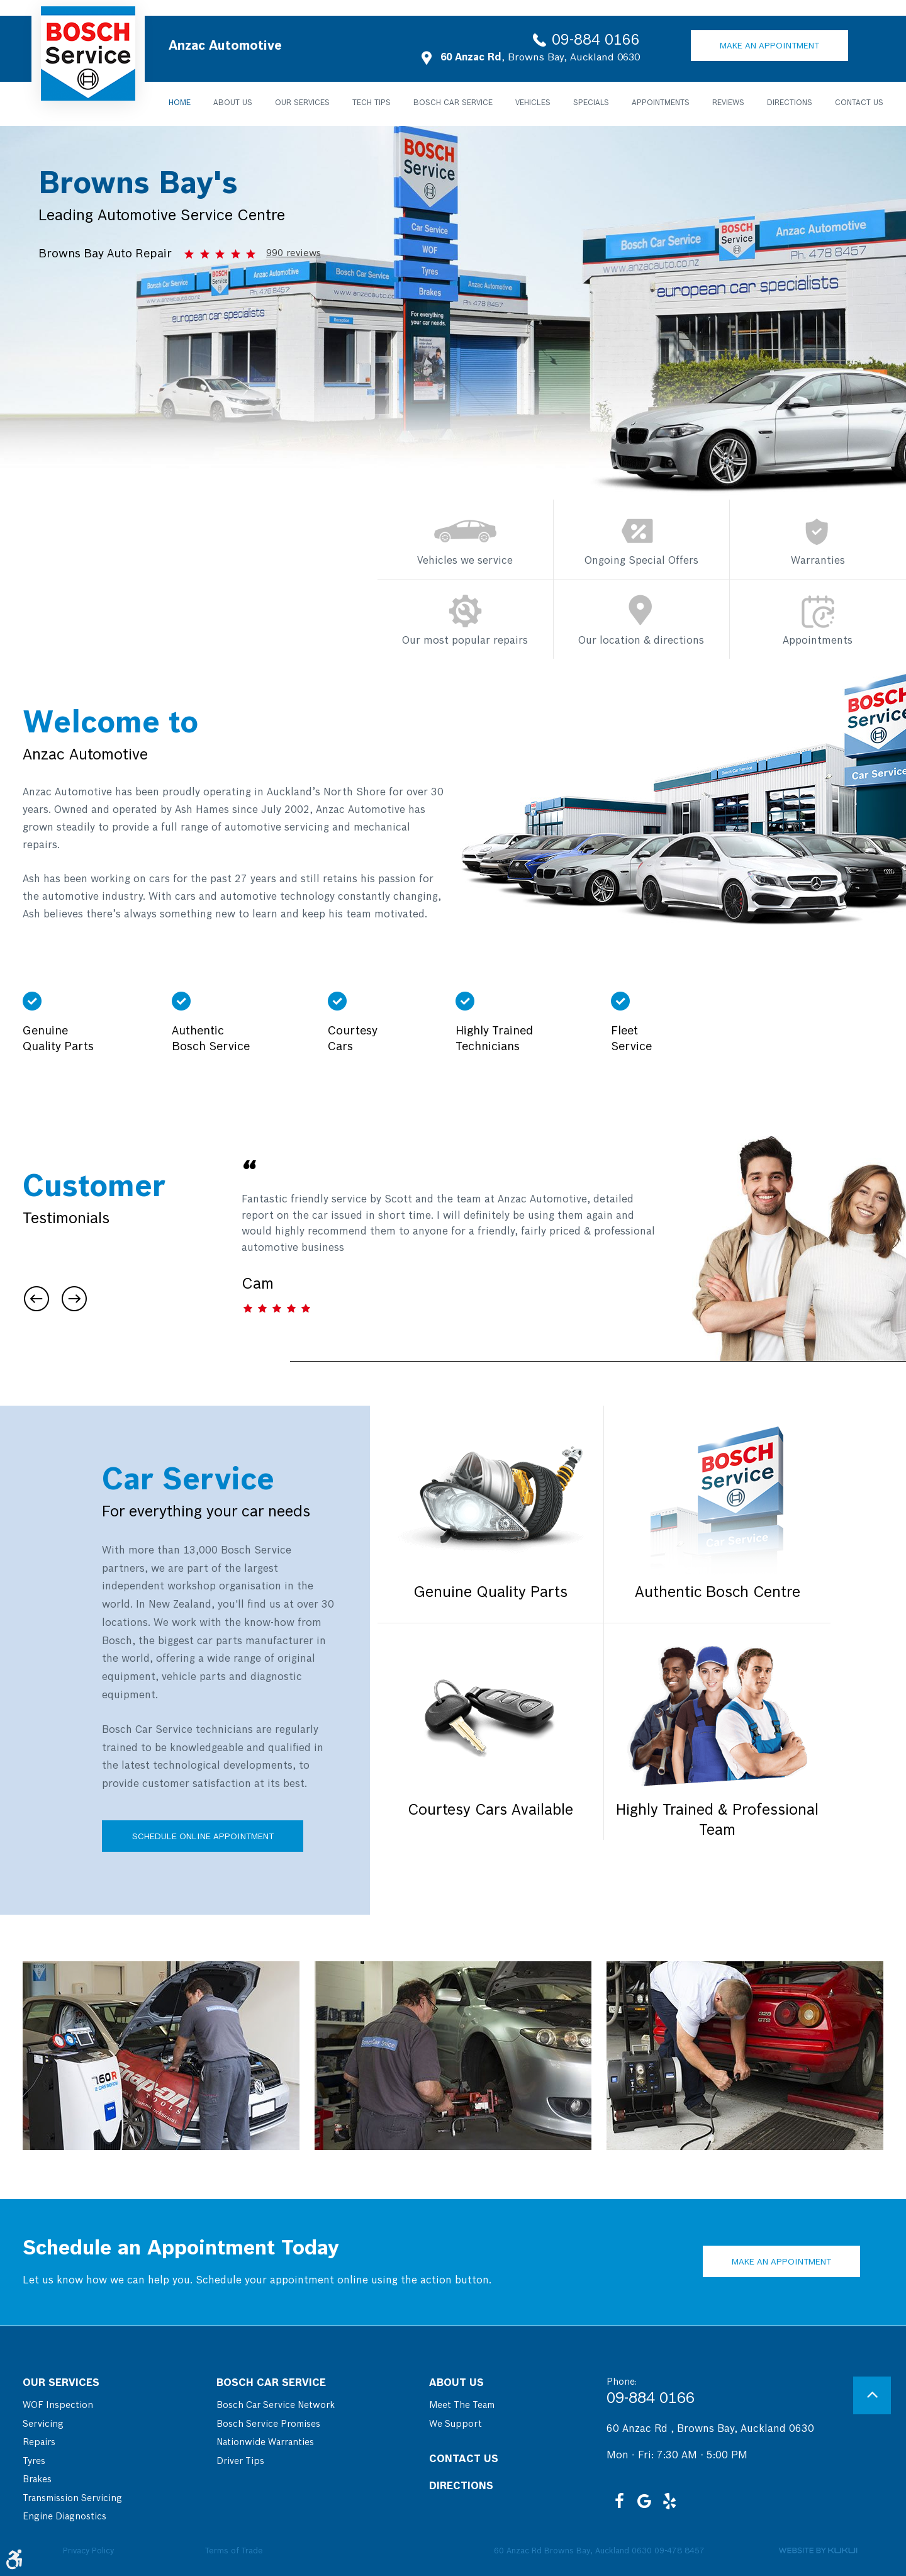 This screenshot has width=906, height=2576. What do you see at coordinates (619, 2501) in the screenshot?
I see `Facebook` at bounding box center [619, 2501].